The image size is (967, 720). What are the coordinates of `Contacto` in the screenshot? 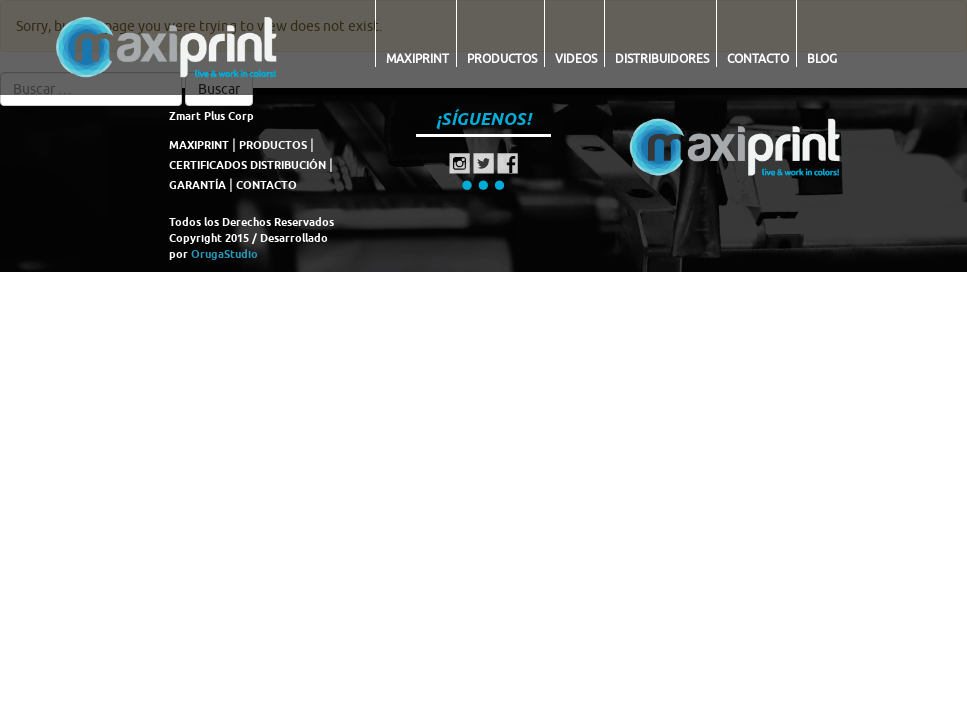 It's located at (758, 58).